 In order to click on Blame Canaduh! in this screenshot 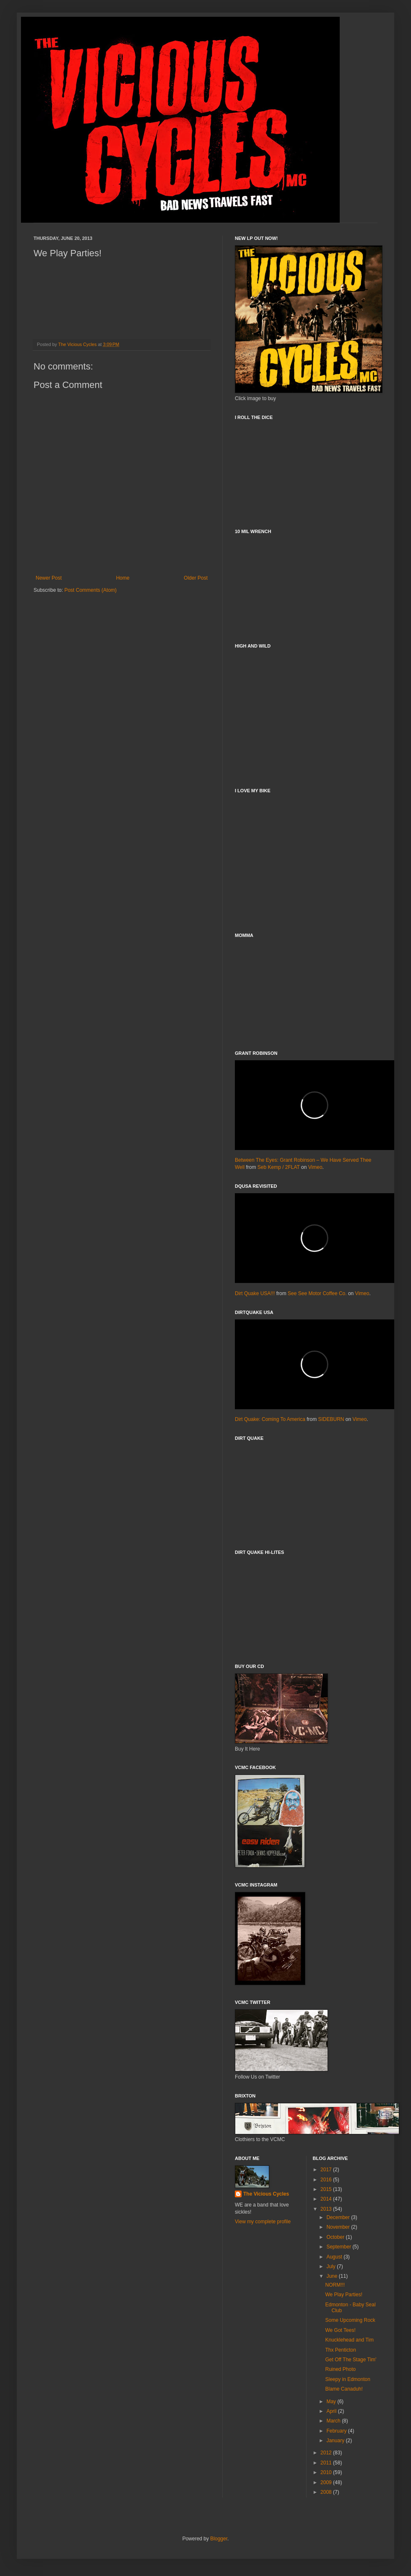, I will do `click(343, 2389)`.